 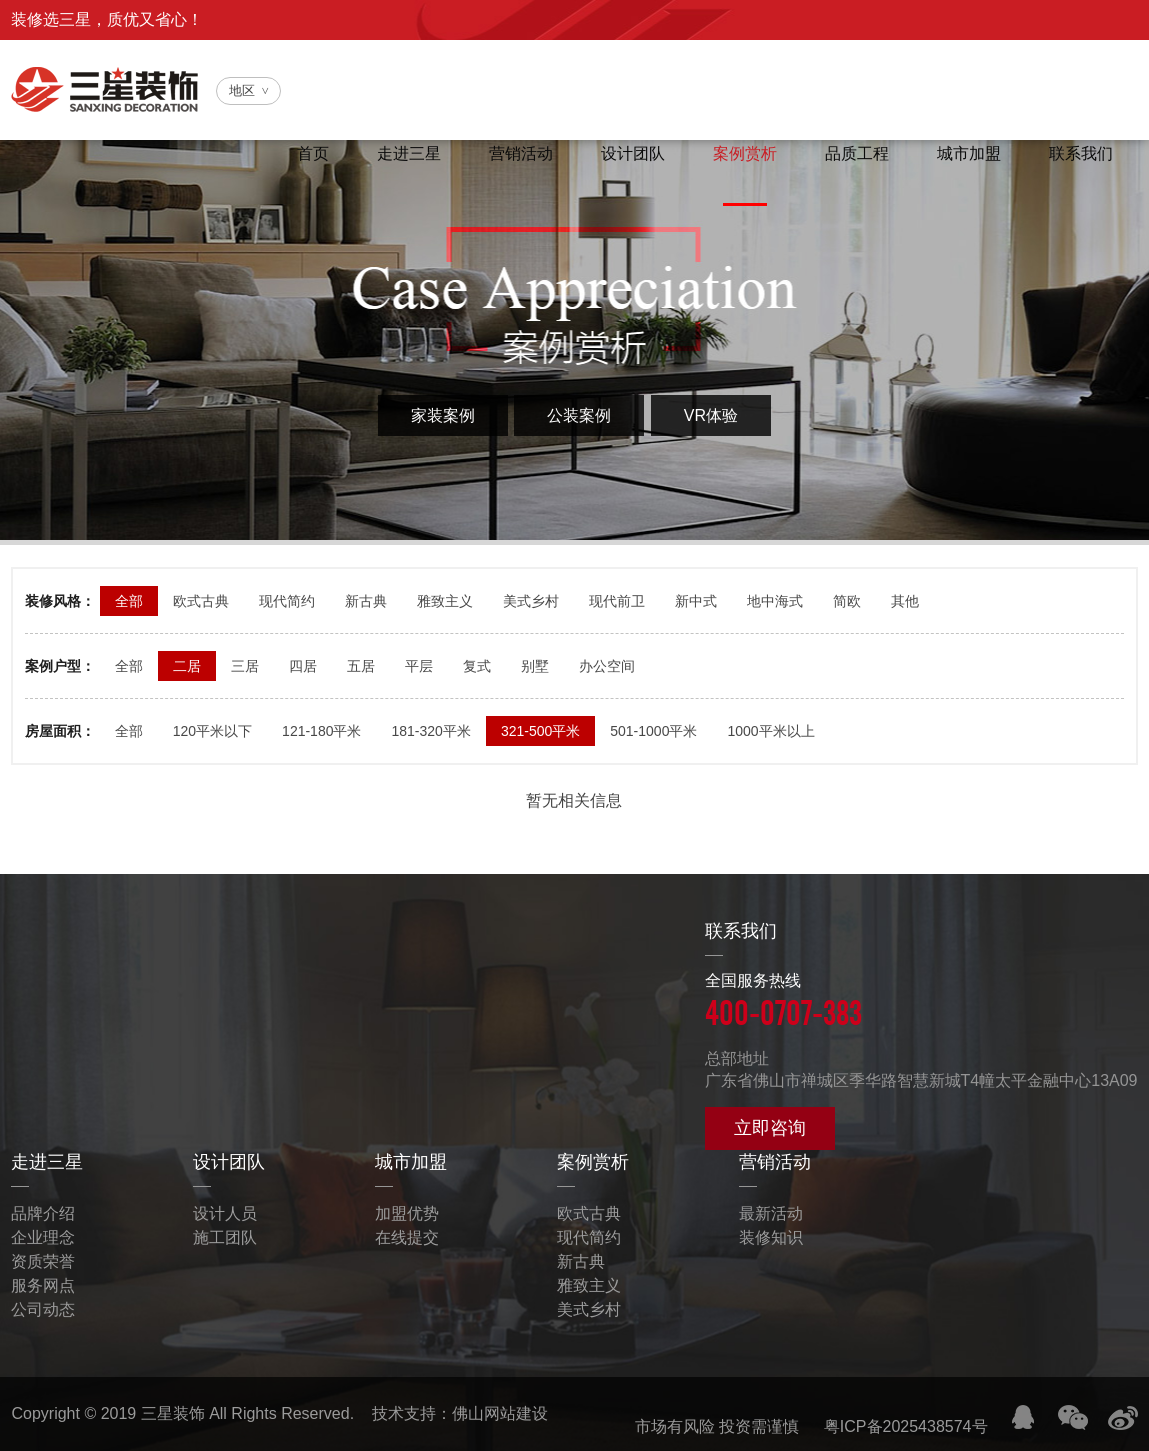 I want to click on 1000平米以上, so click(x=770, y=731).